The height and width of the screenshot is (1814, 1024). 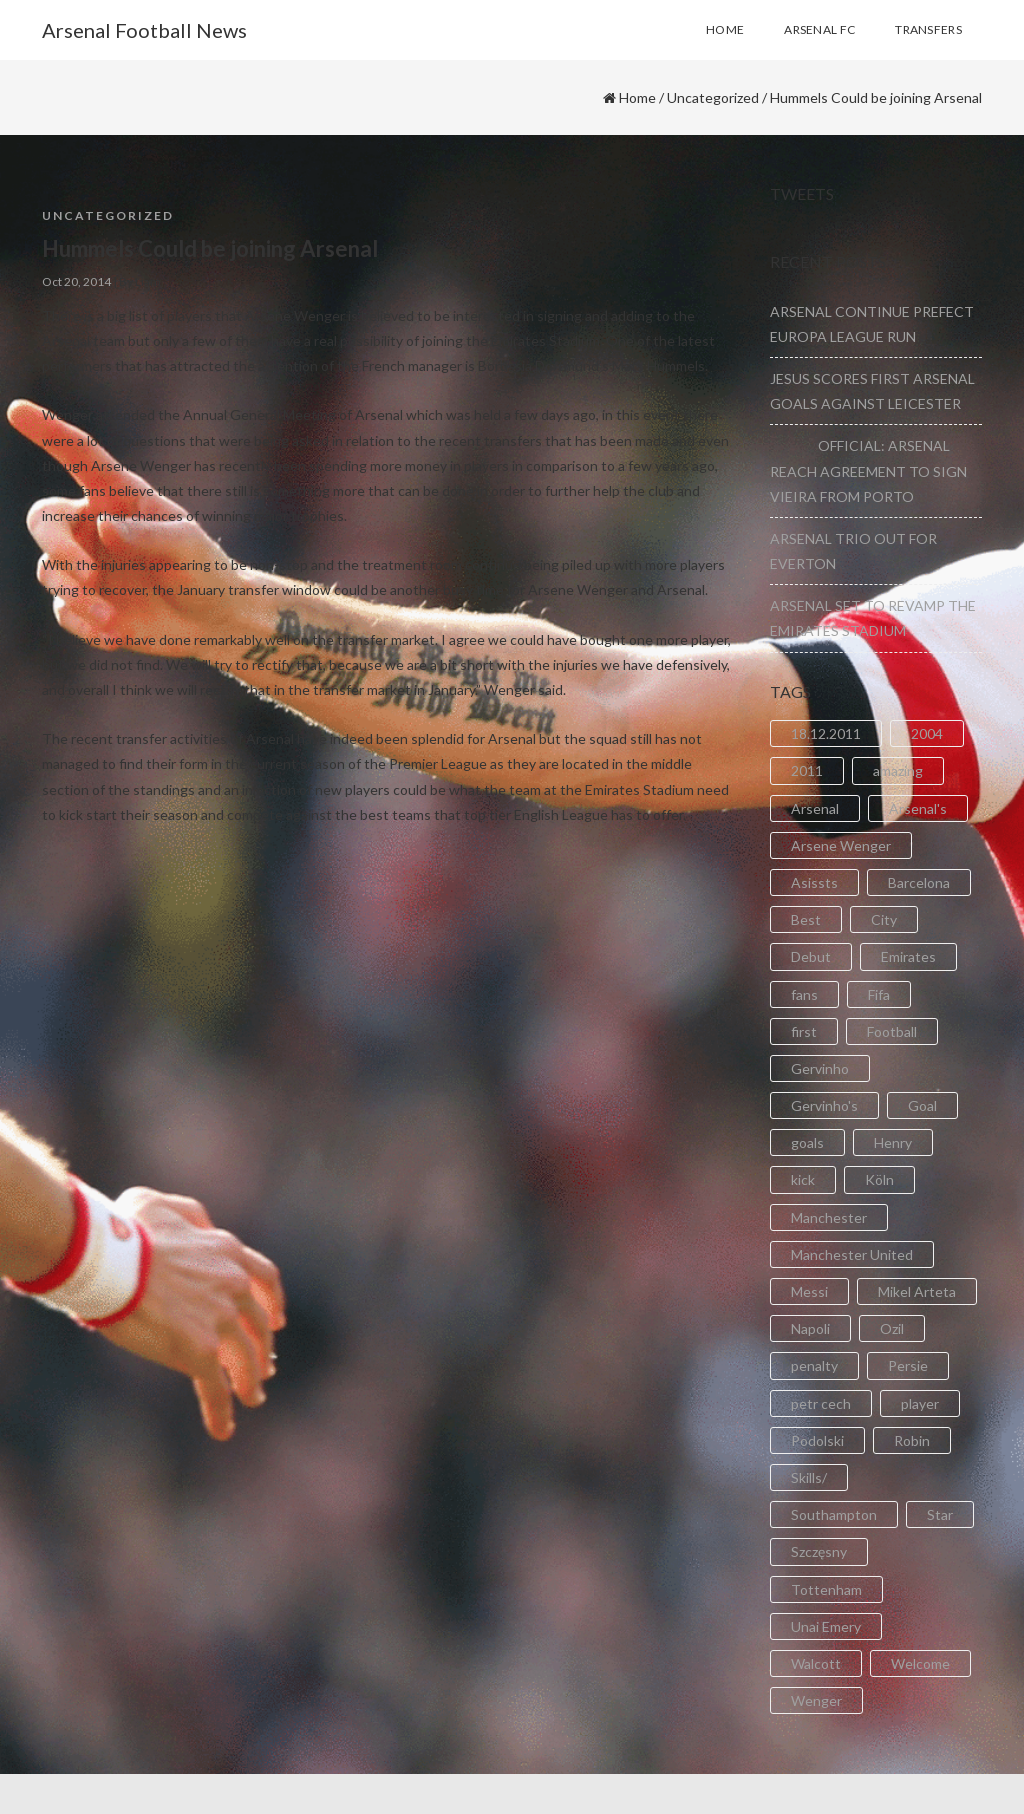 I want to click on Arsene Wenger [Arsene Wenger (2 items)], so click(x=841, y=845).